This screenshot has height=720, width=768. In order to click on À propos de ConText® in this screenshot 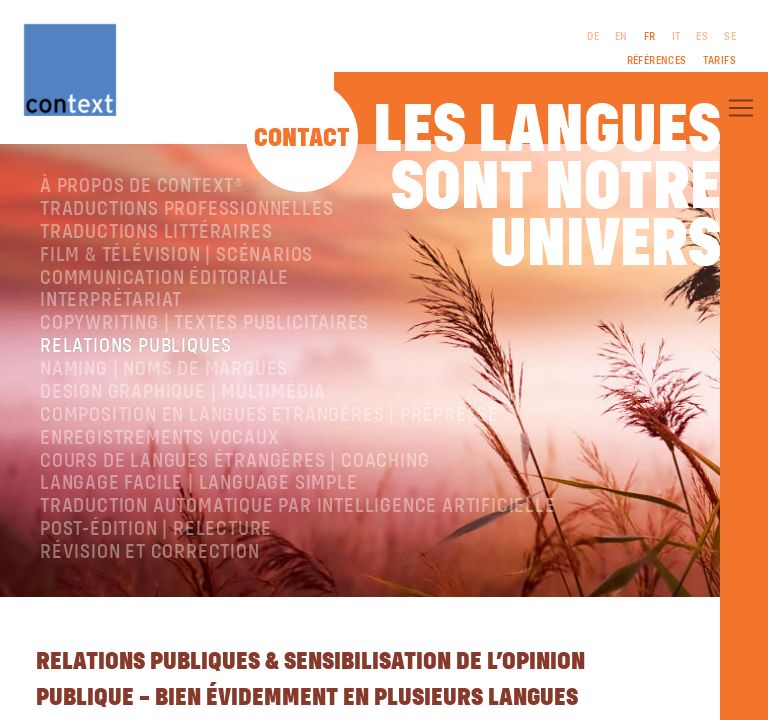, I will do `click(142, 186)`.